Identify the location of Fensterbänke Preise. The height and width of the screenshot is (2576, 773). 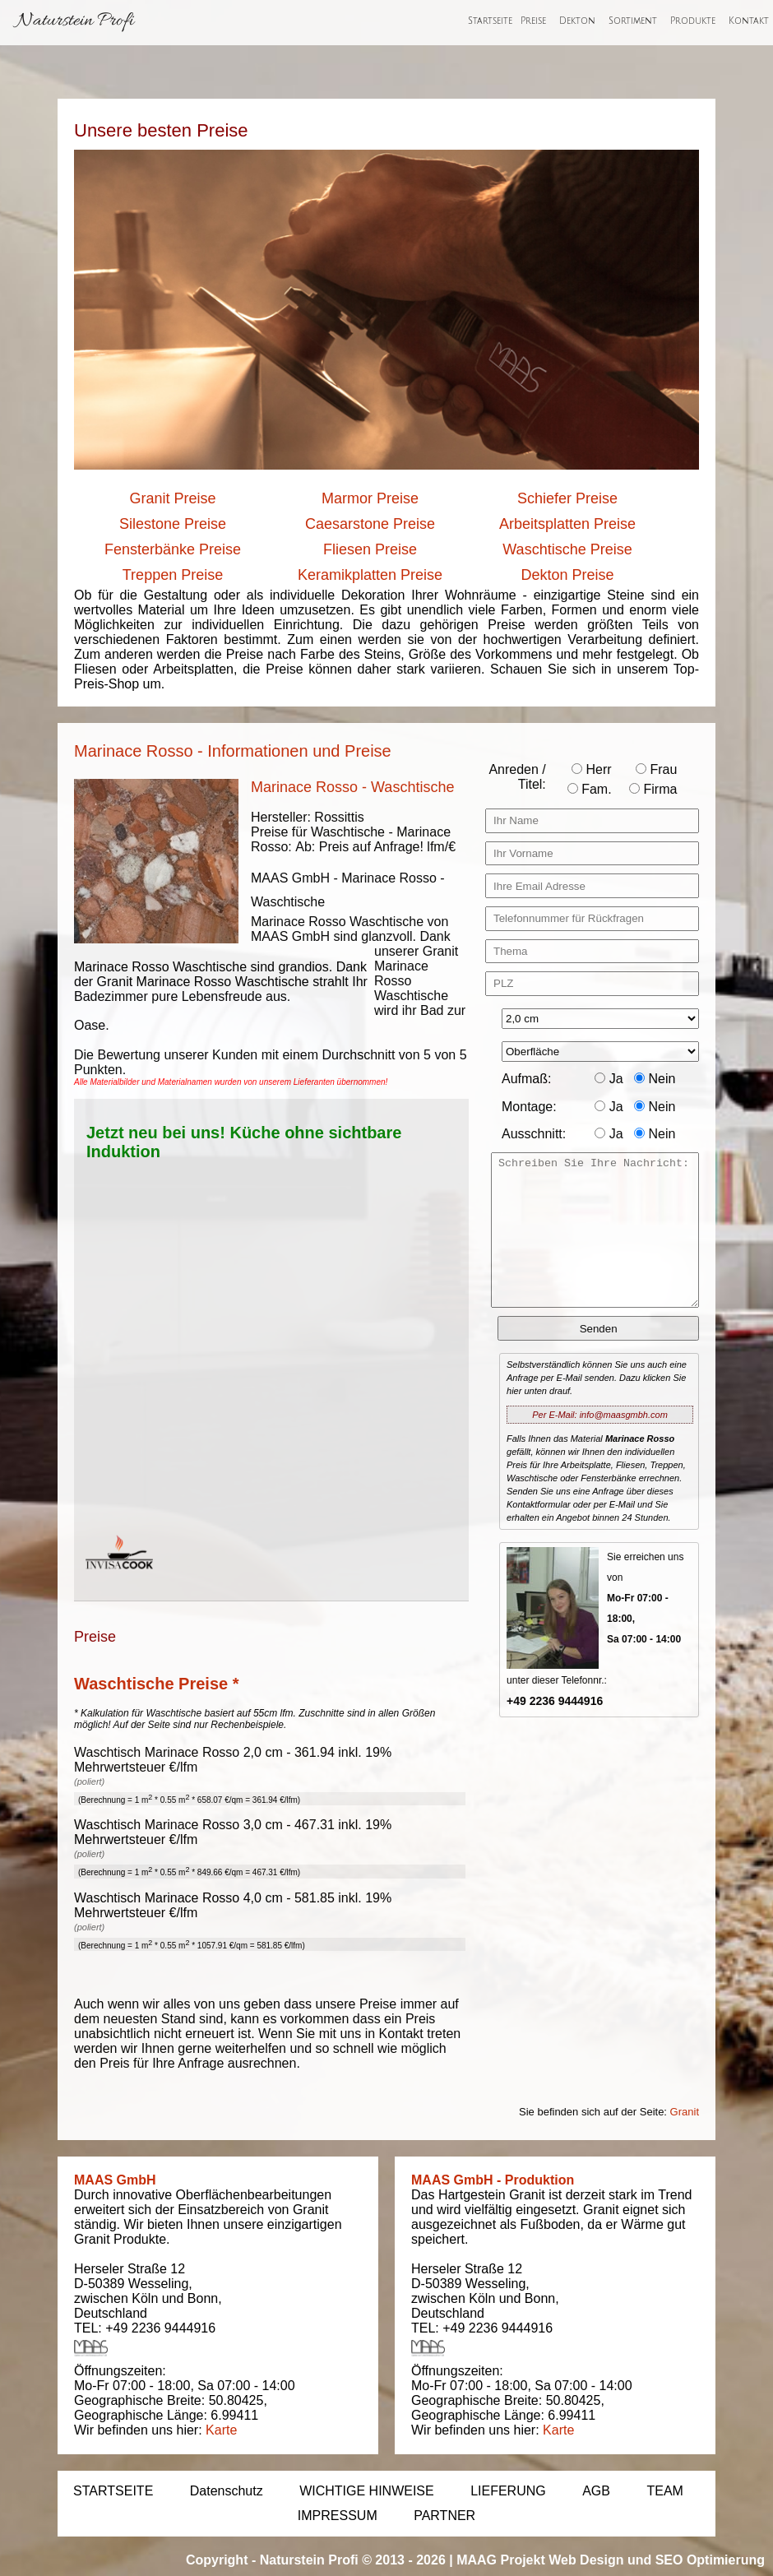
(172, 549).